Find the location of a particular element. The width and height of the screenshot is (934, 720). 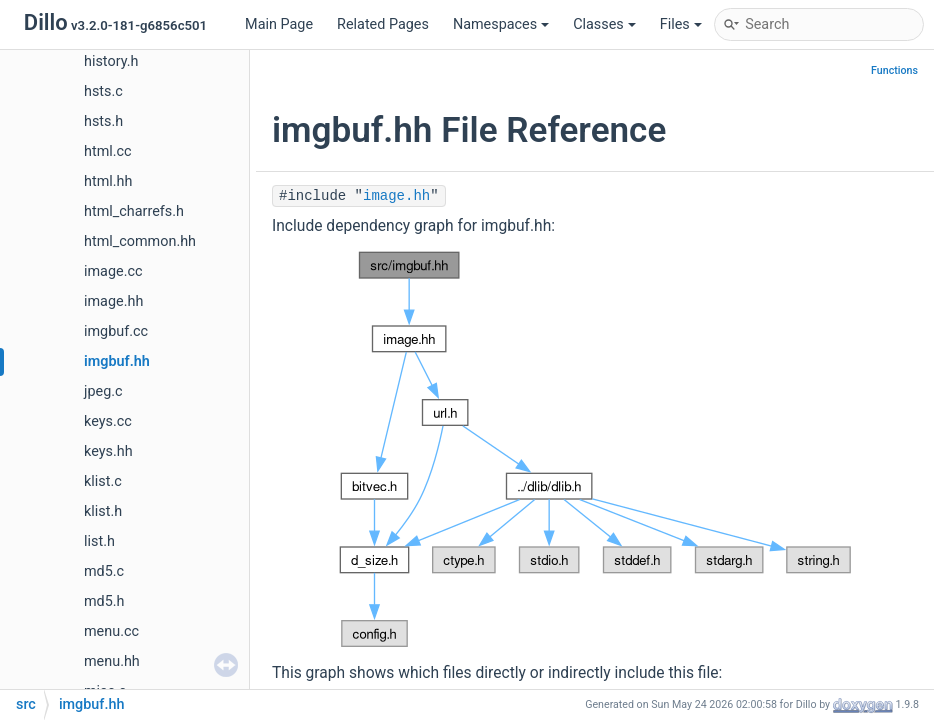

imgbuf.cc is located at coordinates (116, 331).